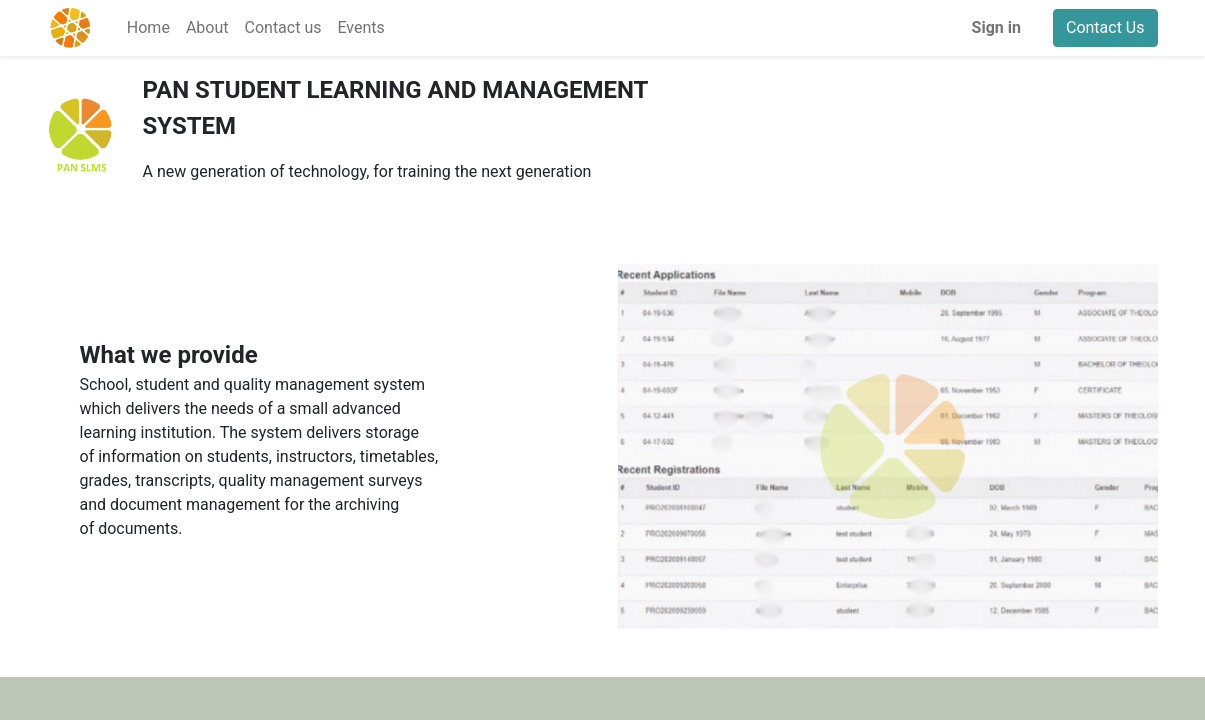  I want to click on Sign in, so click(996, 27).